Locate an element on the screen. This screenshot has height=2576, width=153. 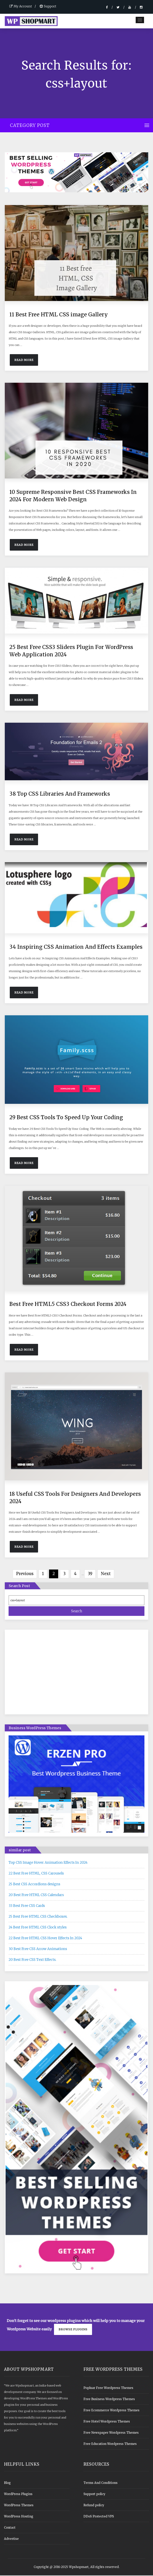
[Advertisement] is located at coordinates (76, 1675).